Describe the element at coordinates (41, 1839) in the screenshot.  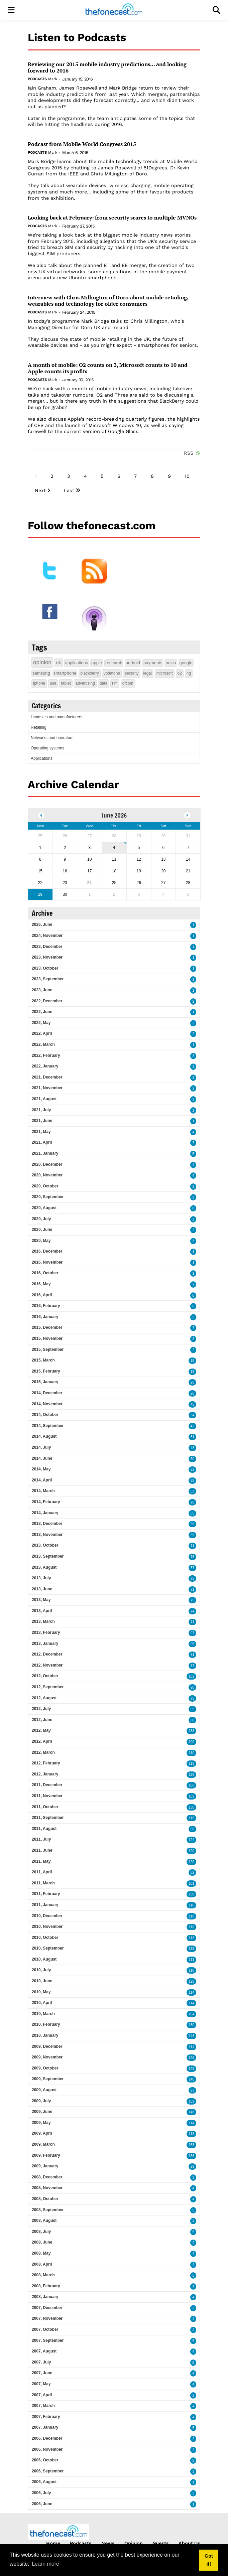
I see `2011, July` at that location.